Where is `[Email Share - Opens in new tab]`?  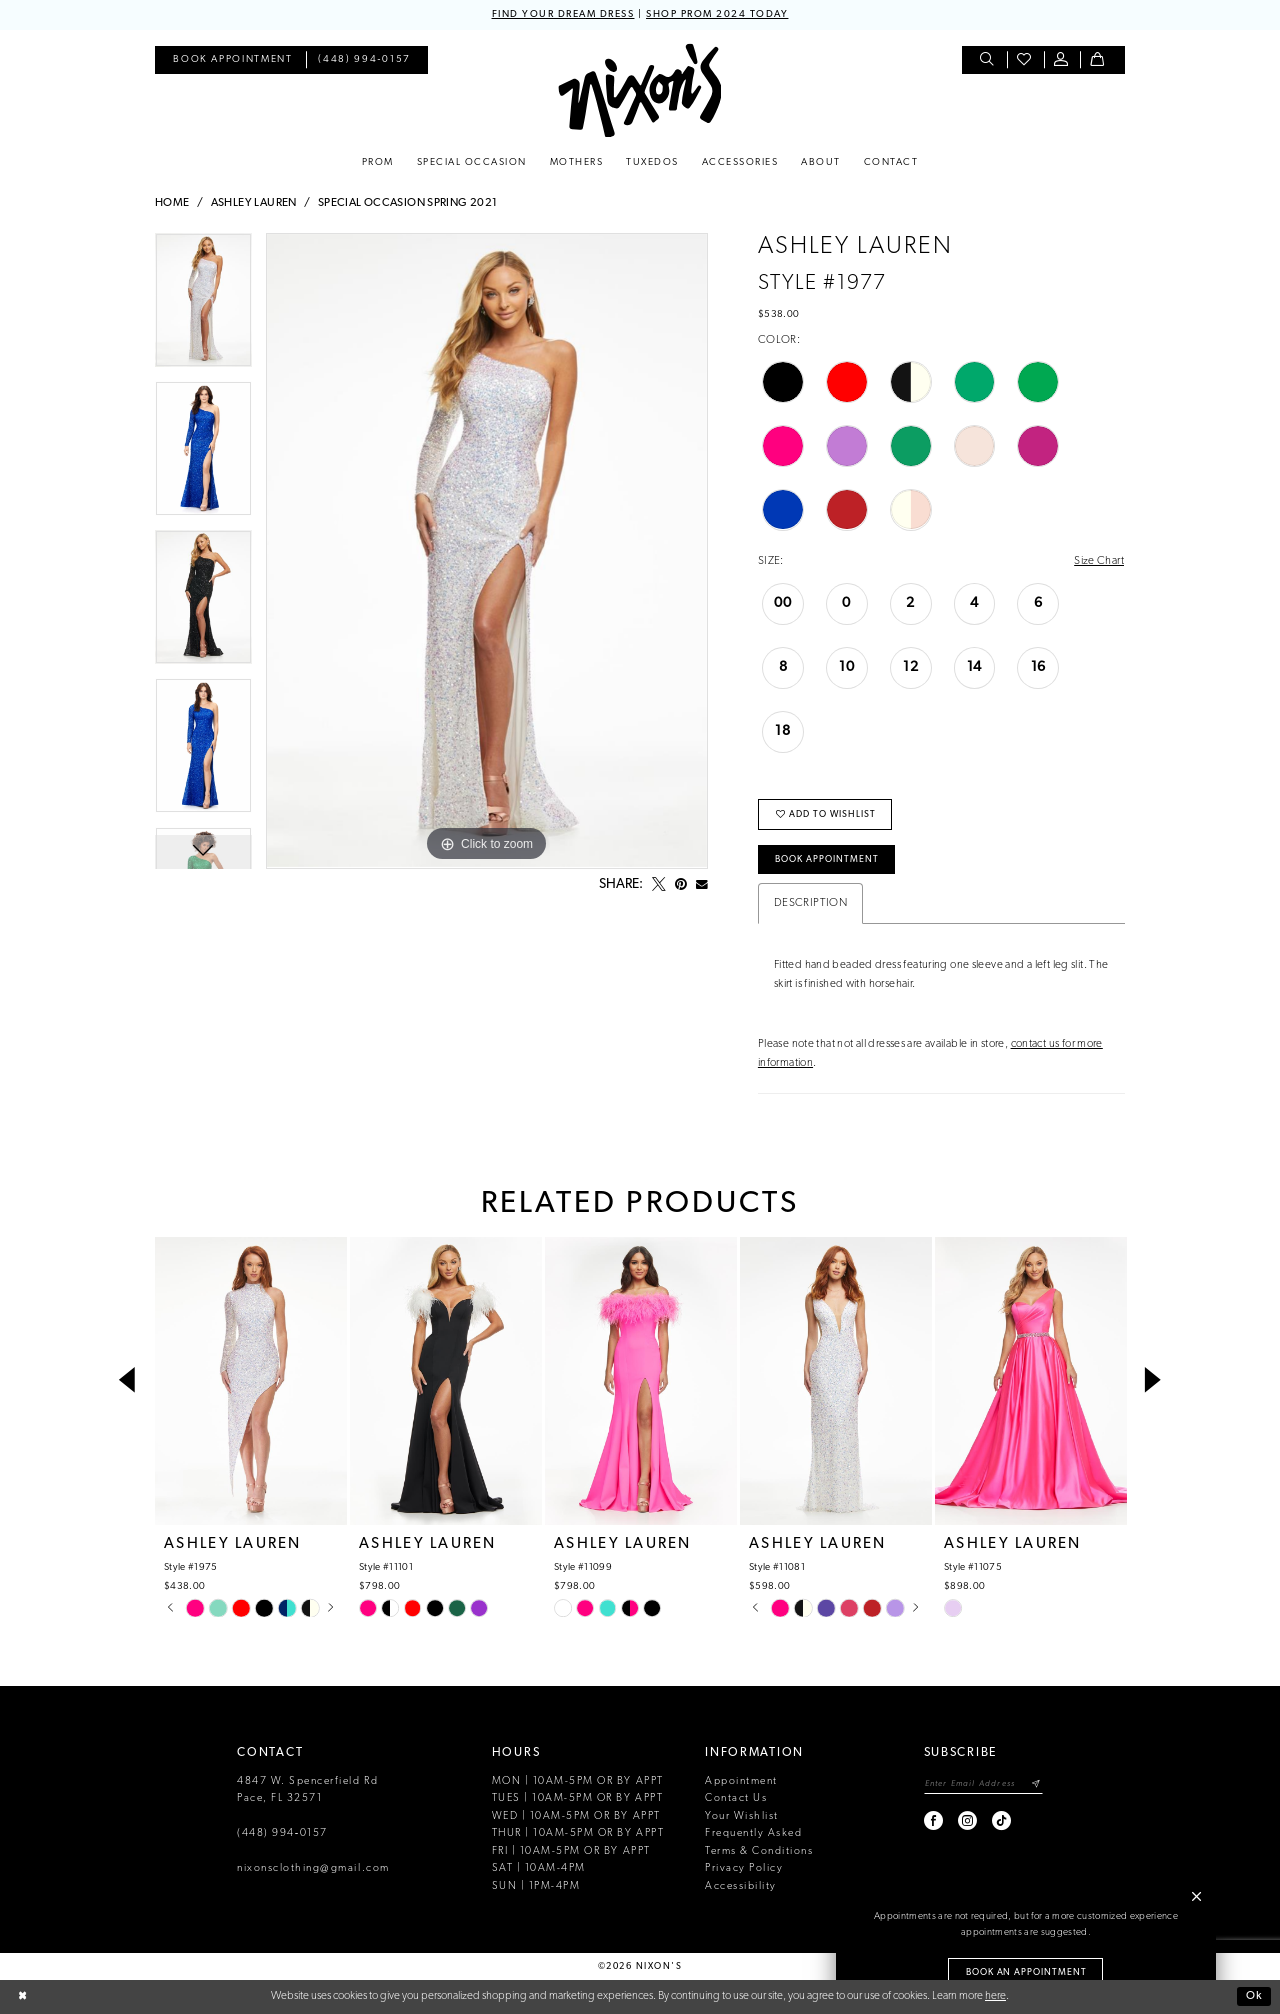 [Email Share - Opens in new tab] is located at coordinates (702, 885).